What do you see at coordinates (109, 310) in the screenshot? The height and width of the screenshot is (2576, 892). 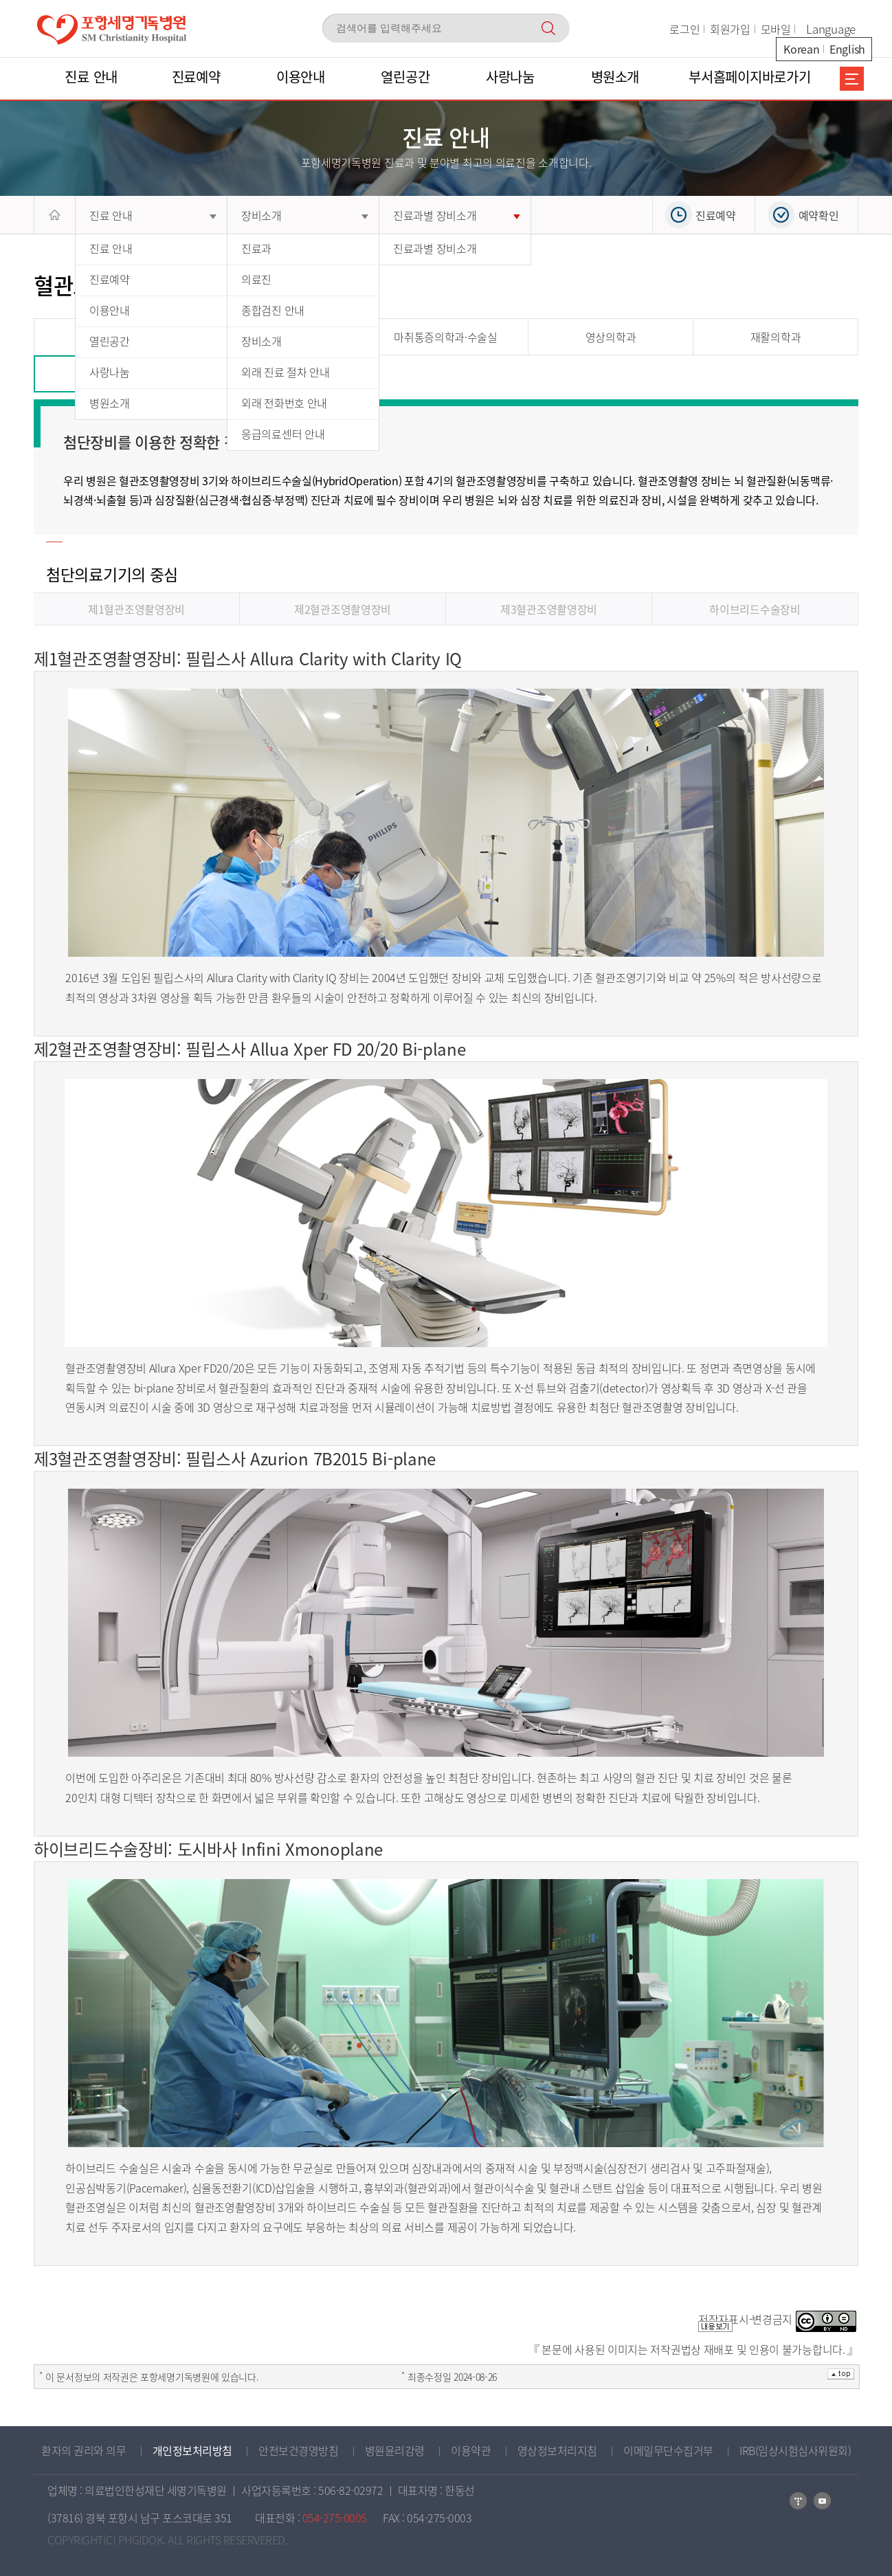 I see `이용안내` at bounding box center [109, 310].